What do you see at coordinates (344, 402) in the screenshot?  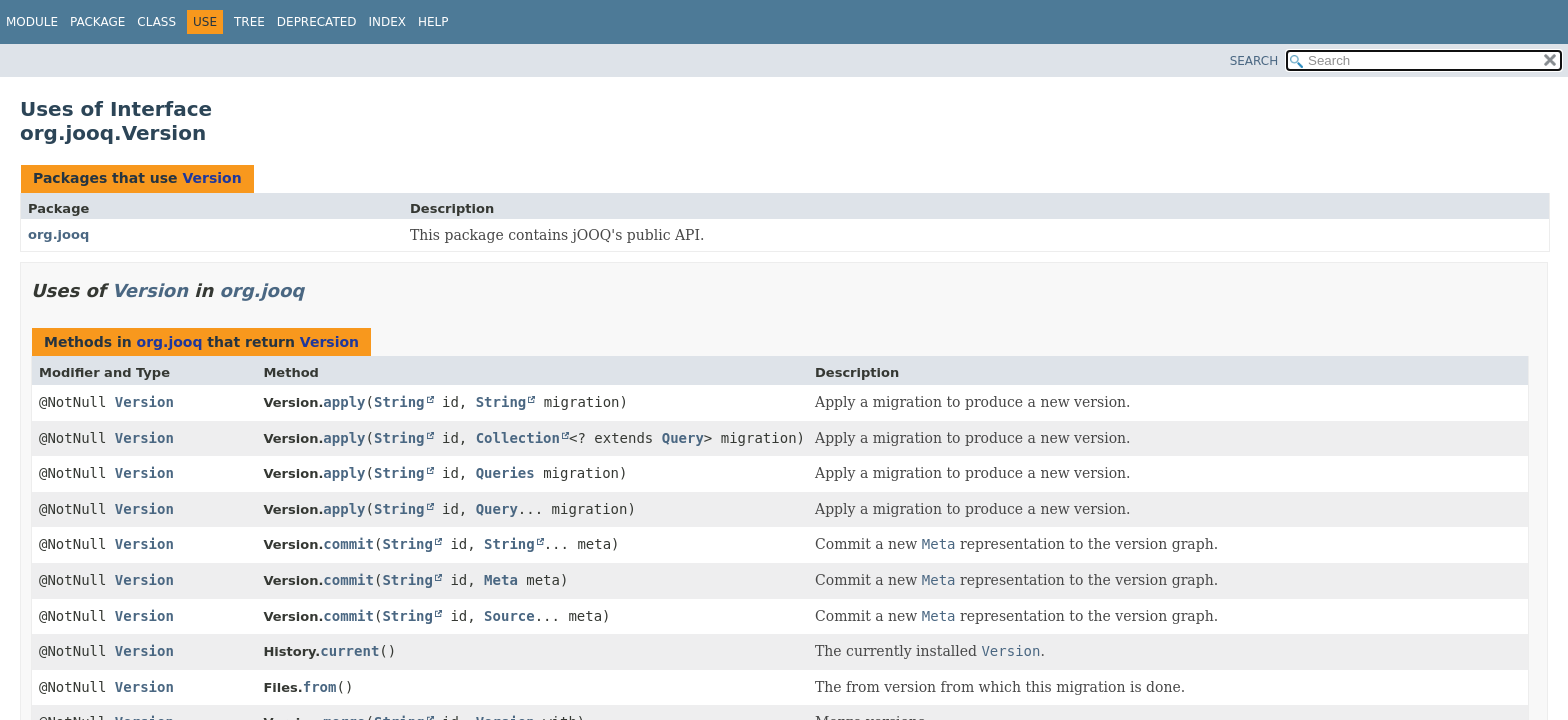 I see `apply` at bounding box center [344, 402].